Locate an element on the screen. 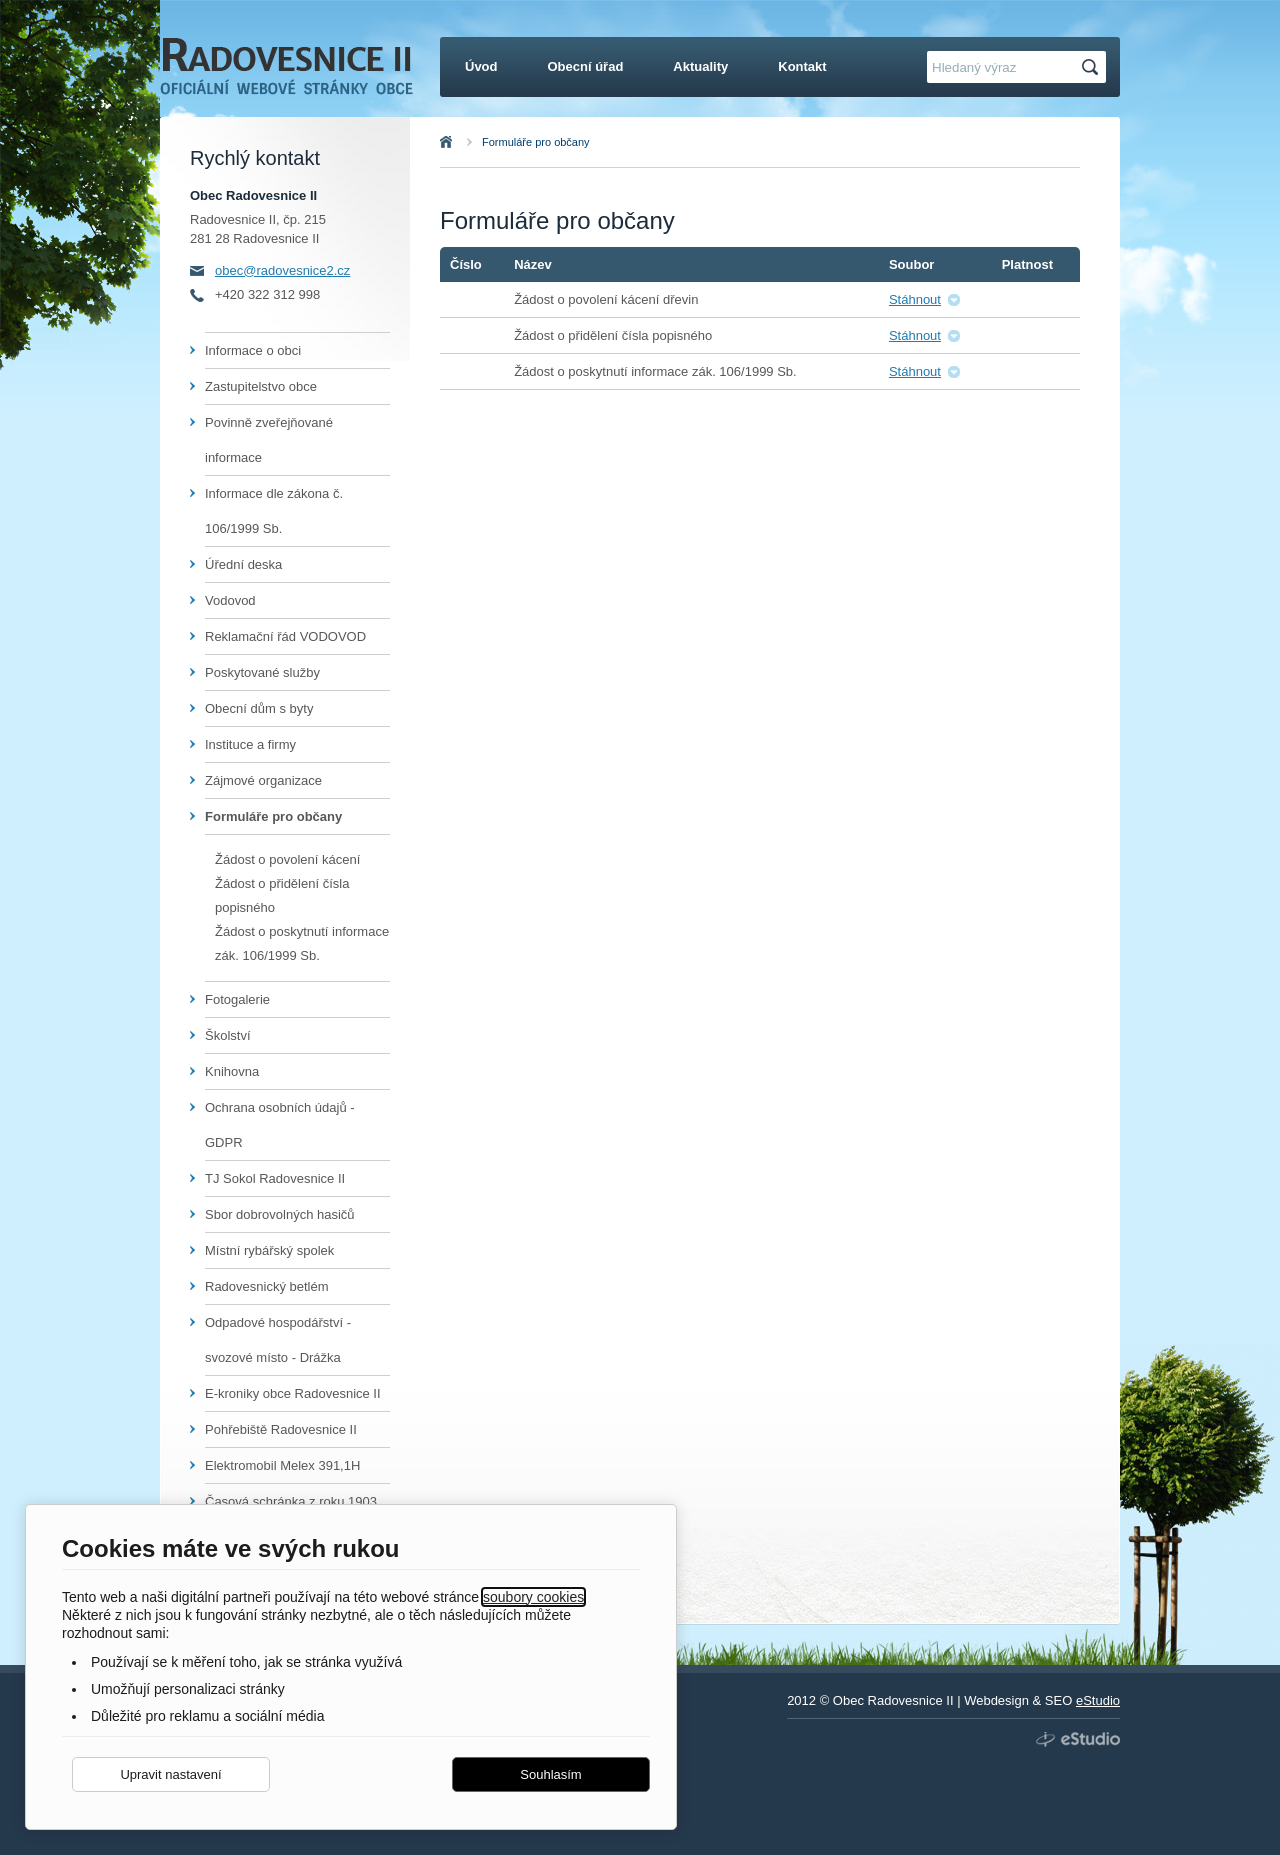 The height and width of the screenshot is (1855, 1280). Žádost o povolení kácení is located at coordinates (287, 859).